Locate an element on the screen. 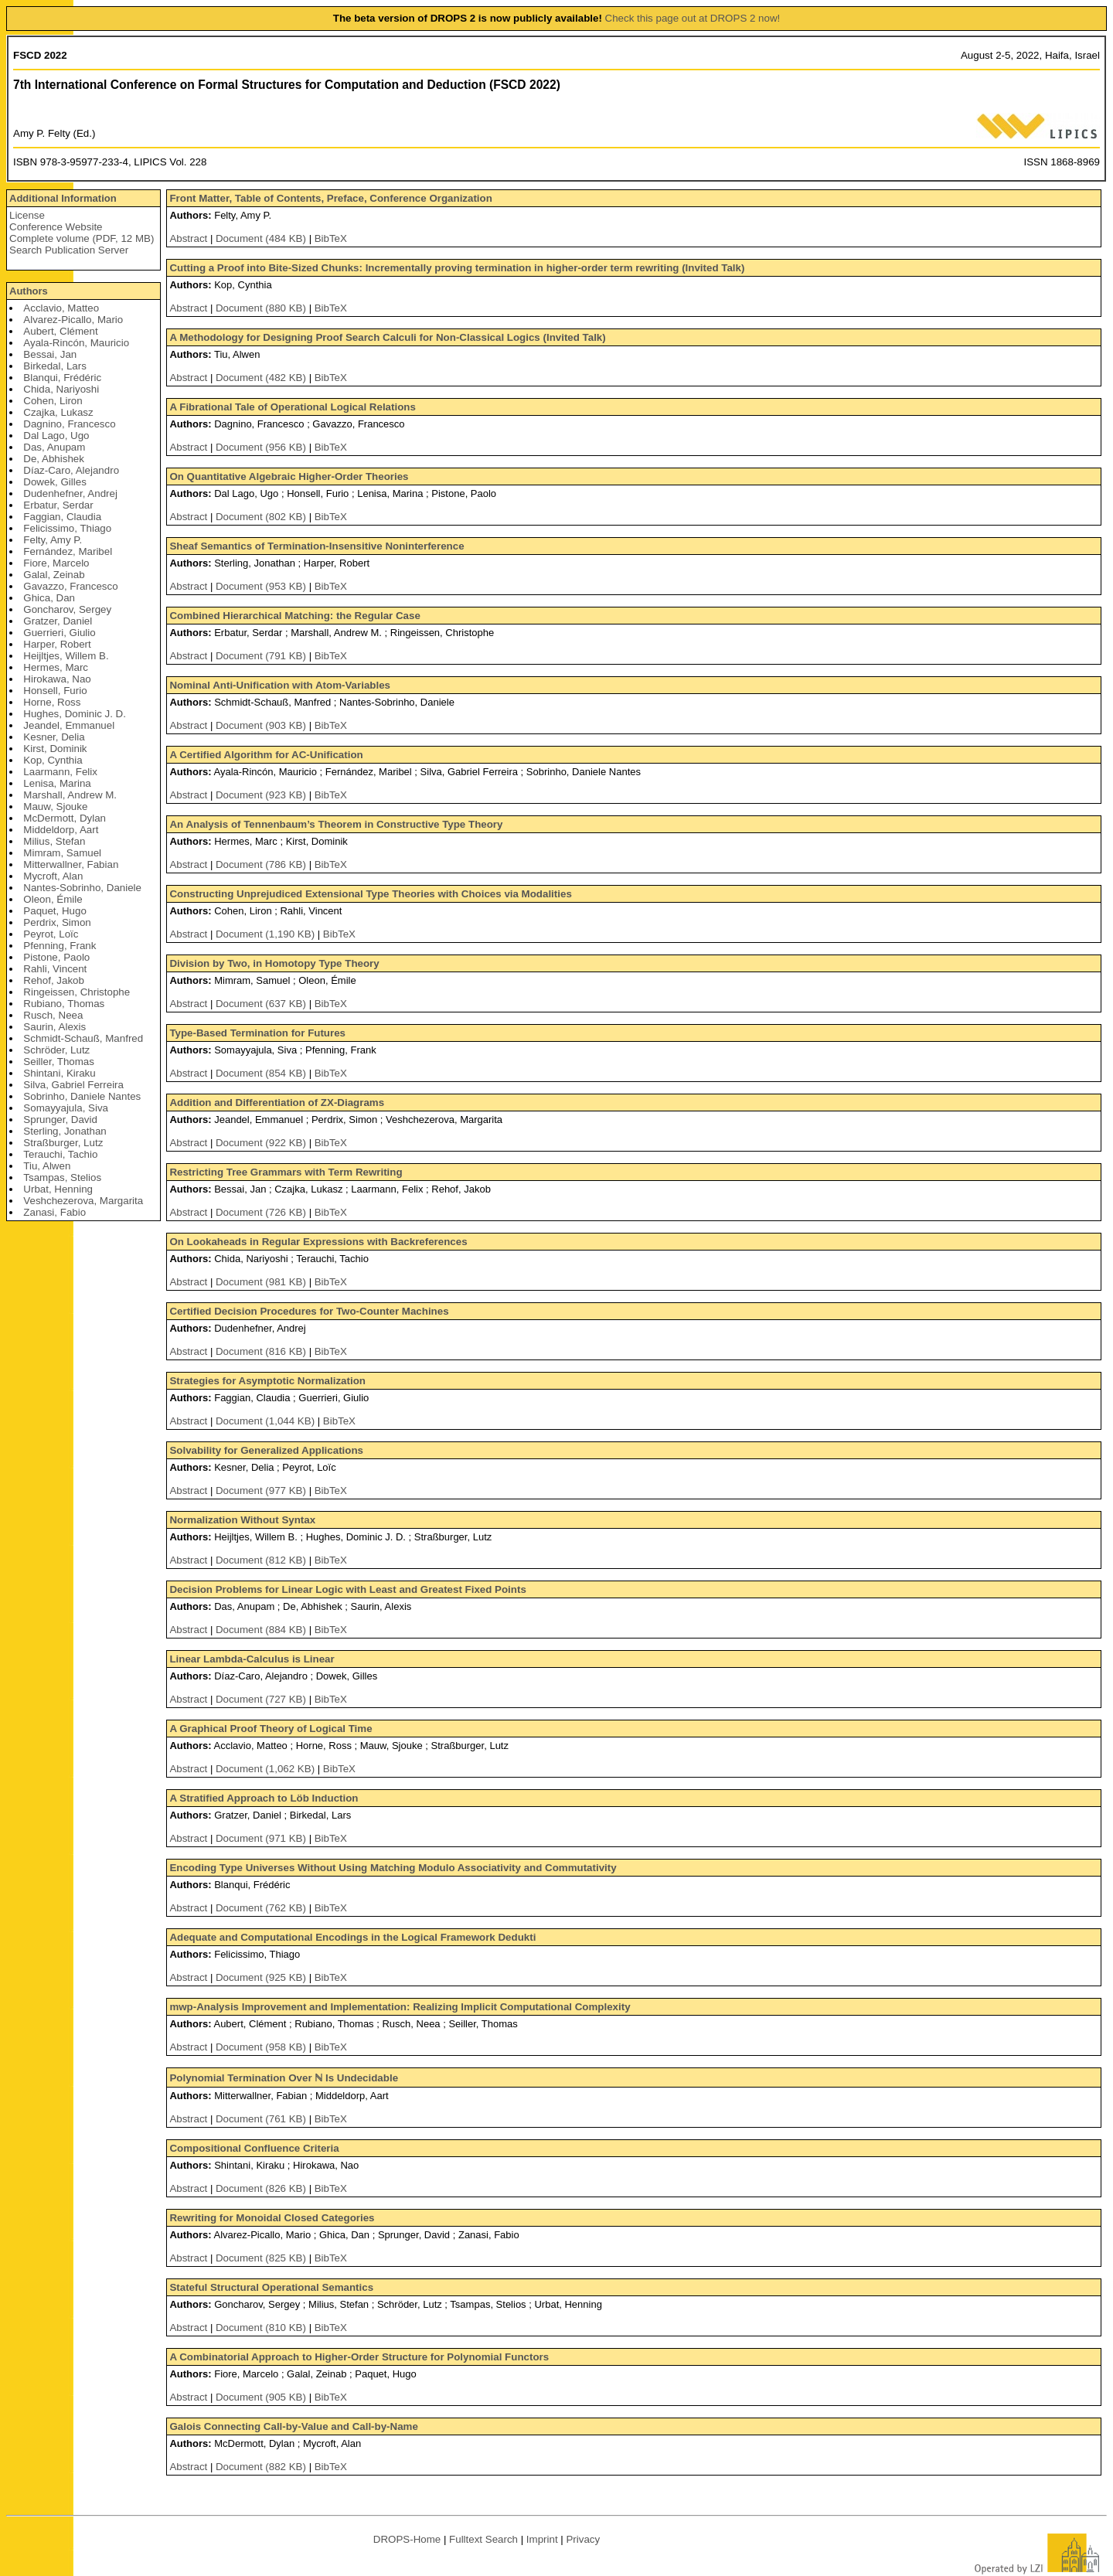 This screenshot has height=2576, width=1113. Rubiano, Thomas is located at coordinates (63, 1003).